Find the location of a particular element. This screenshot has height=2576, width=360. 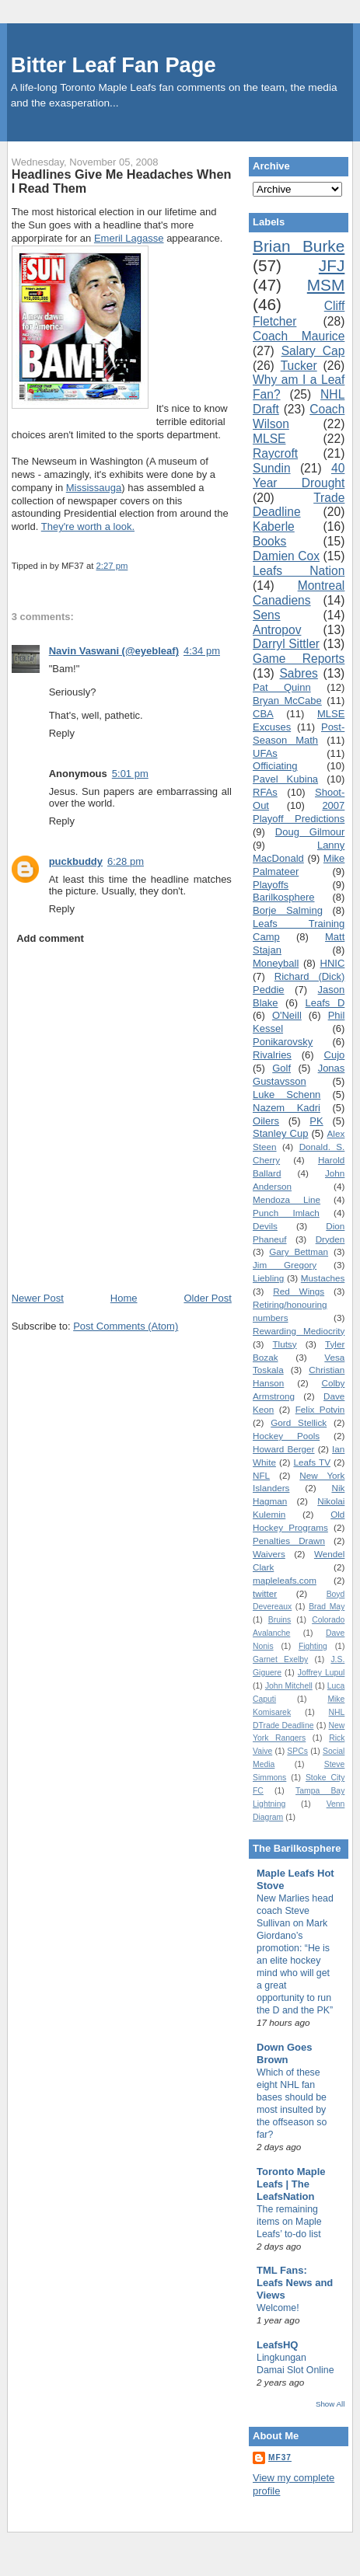

PK is located at coordinates (316, 1121).